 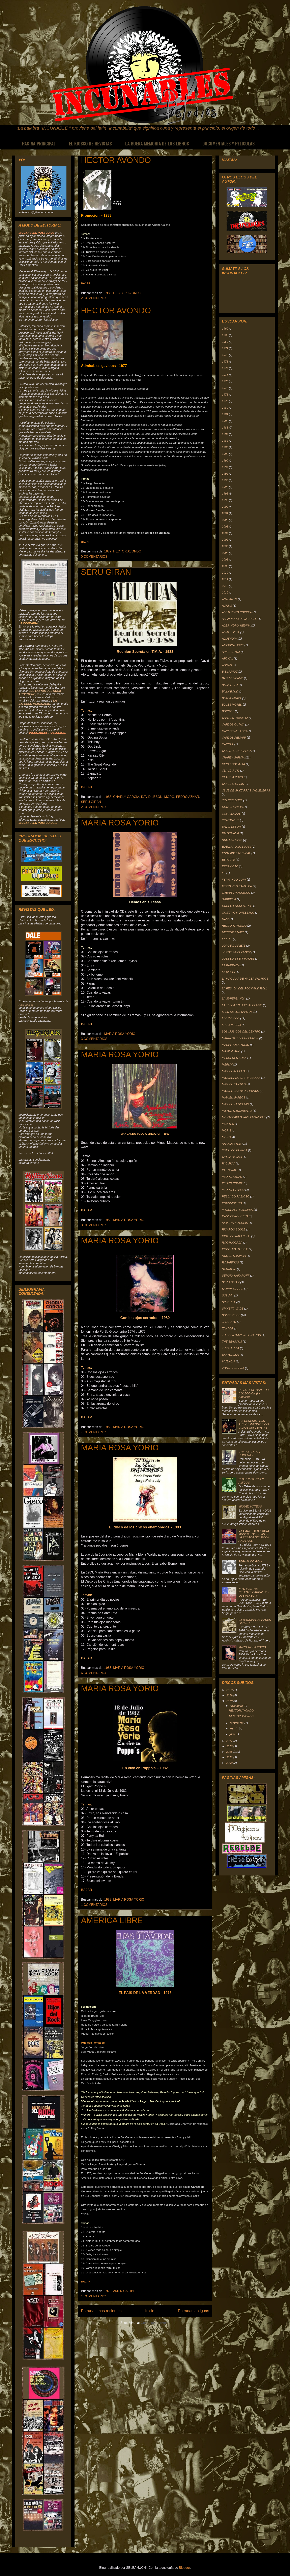 I want to click on ETERNIDAD, so click(x=230, y=866).